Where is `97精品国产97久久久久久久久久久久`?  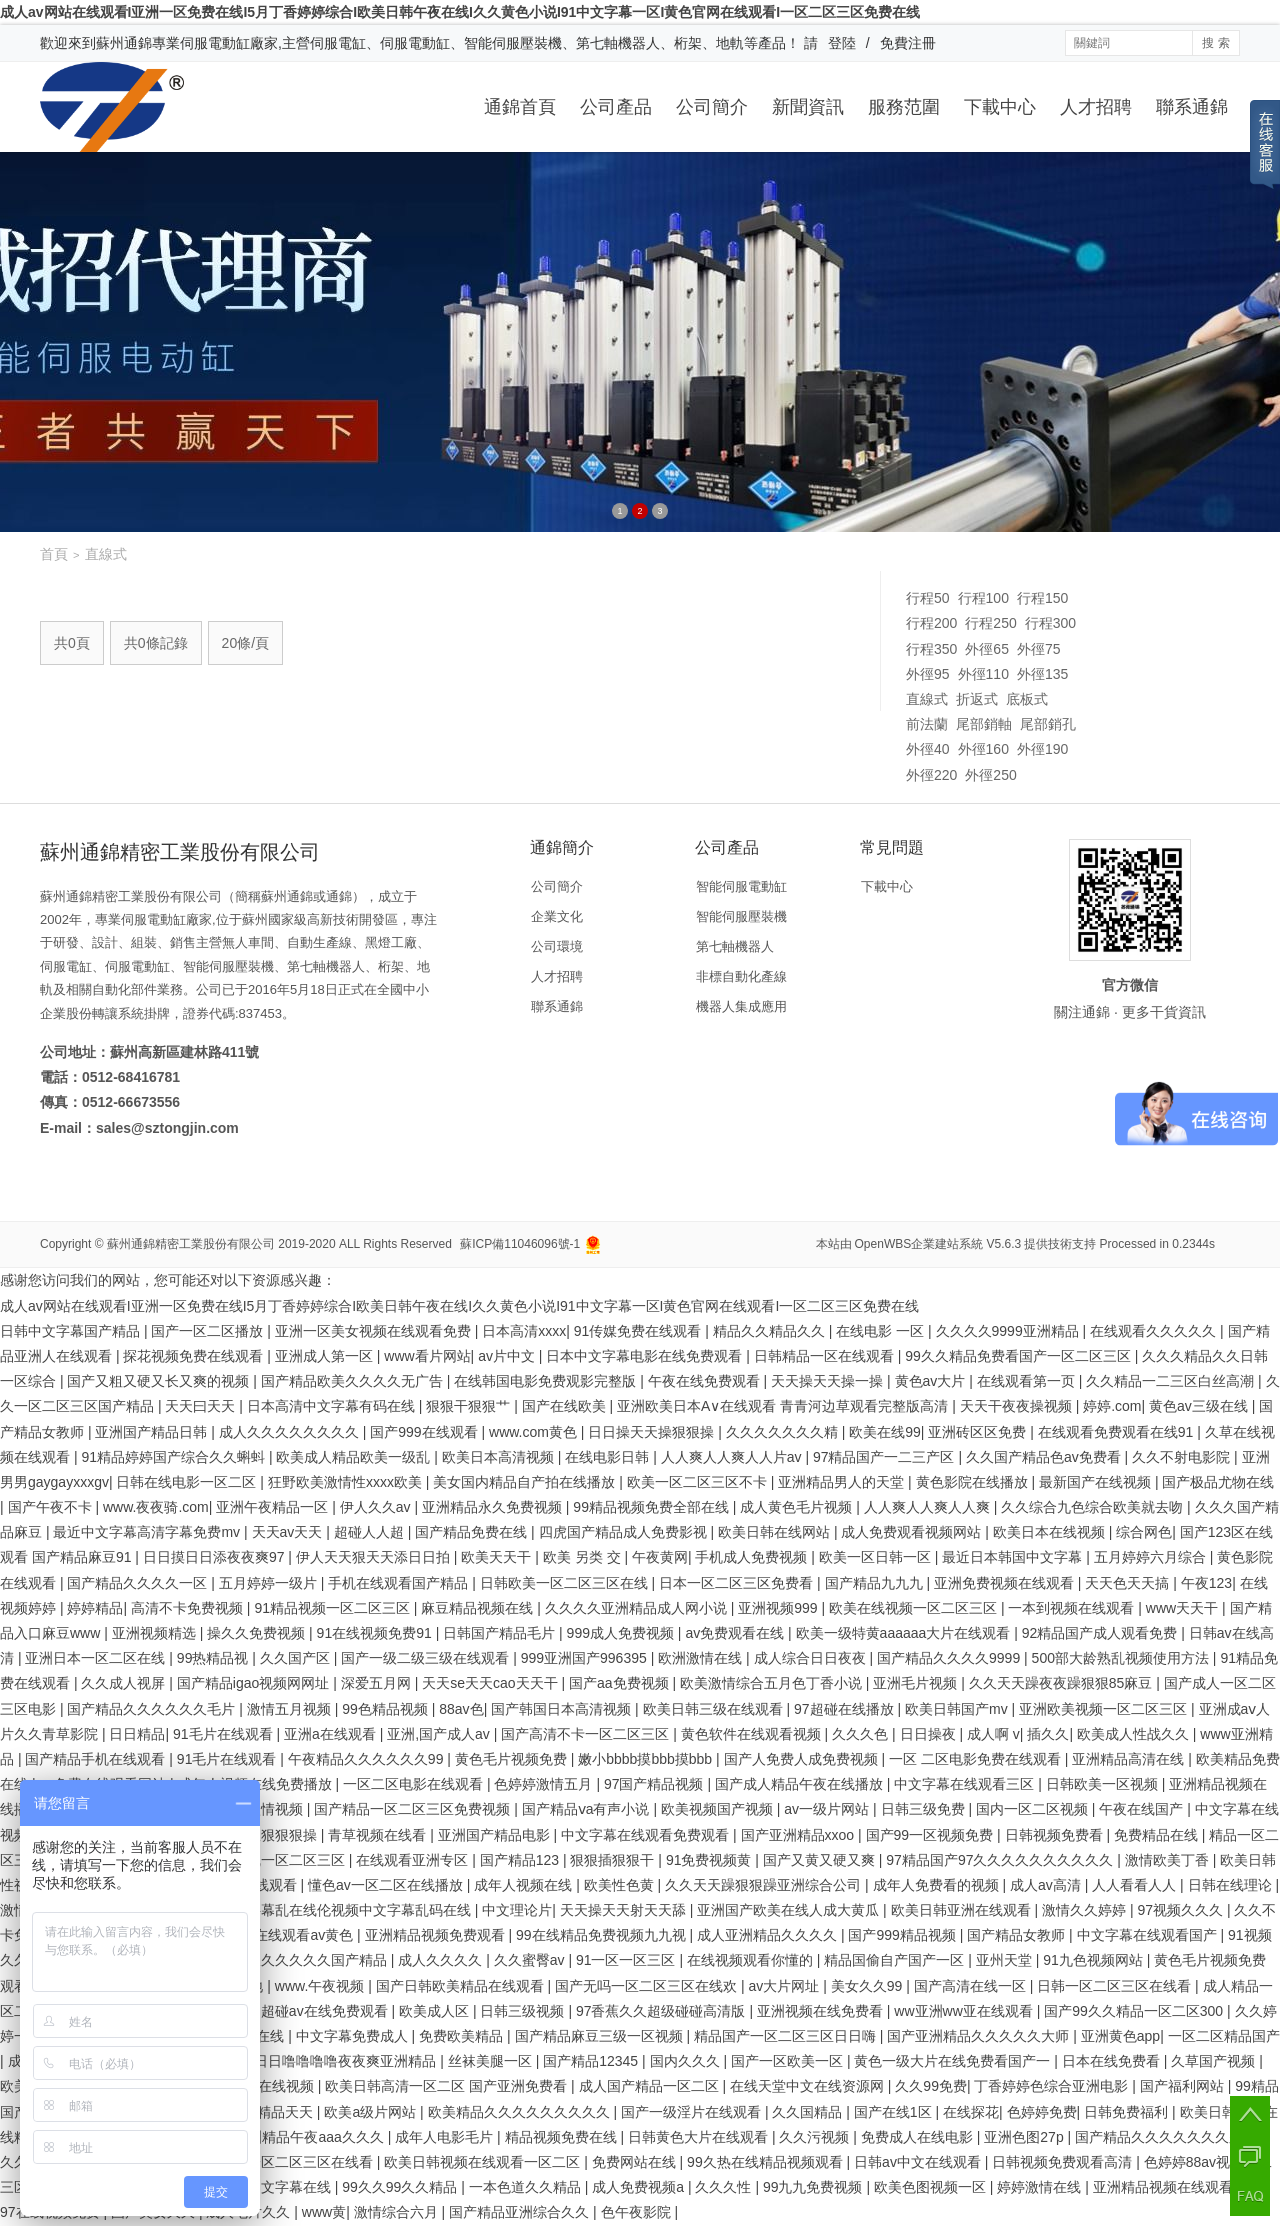 97精品国产97久久久久久久久久久久 is located at coordinates (1001, 1860).